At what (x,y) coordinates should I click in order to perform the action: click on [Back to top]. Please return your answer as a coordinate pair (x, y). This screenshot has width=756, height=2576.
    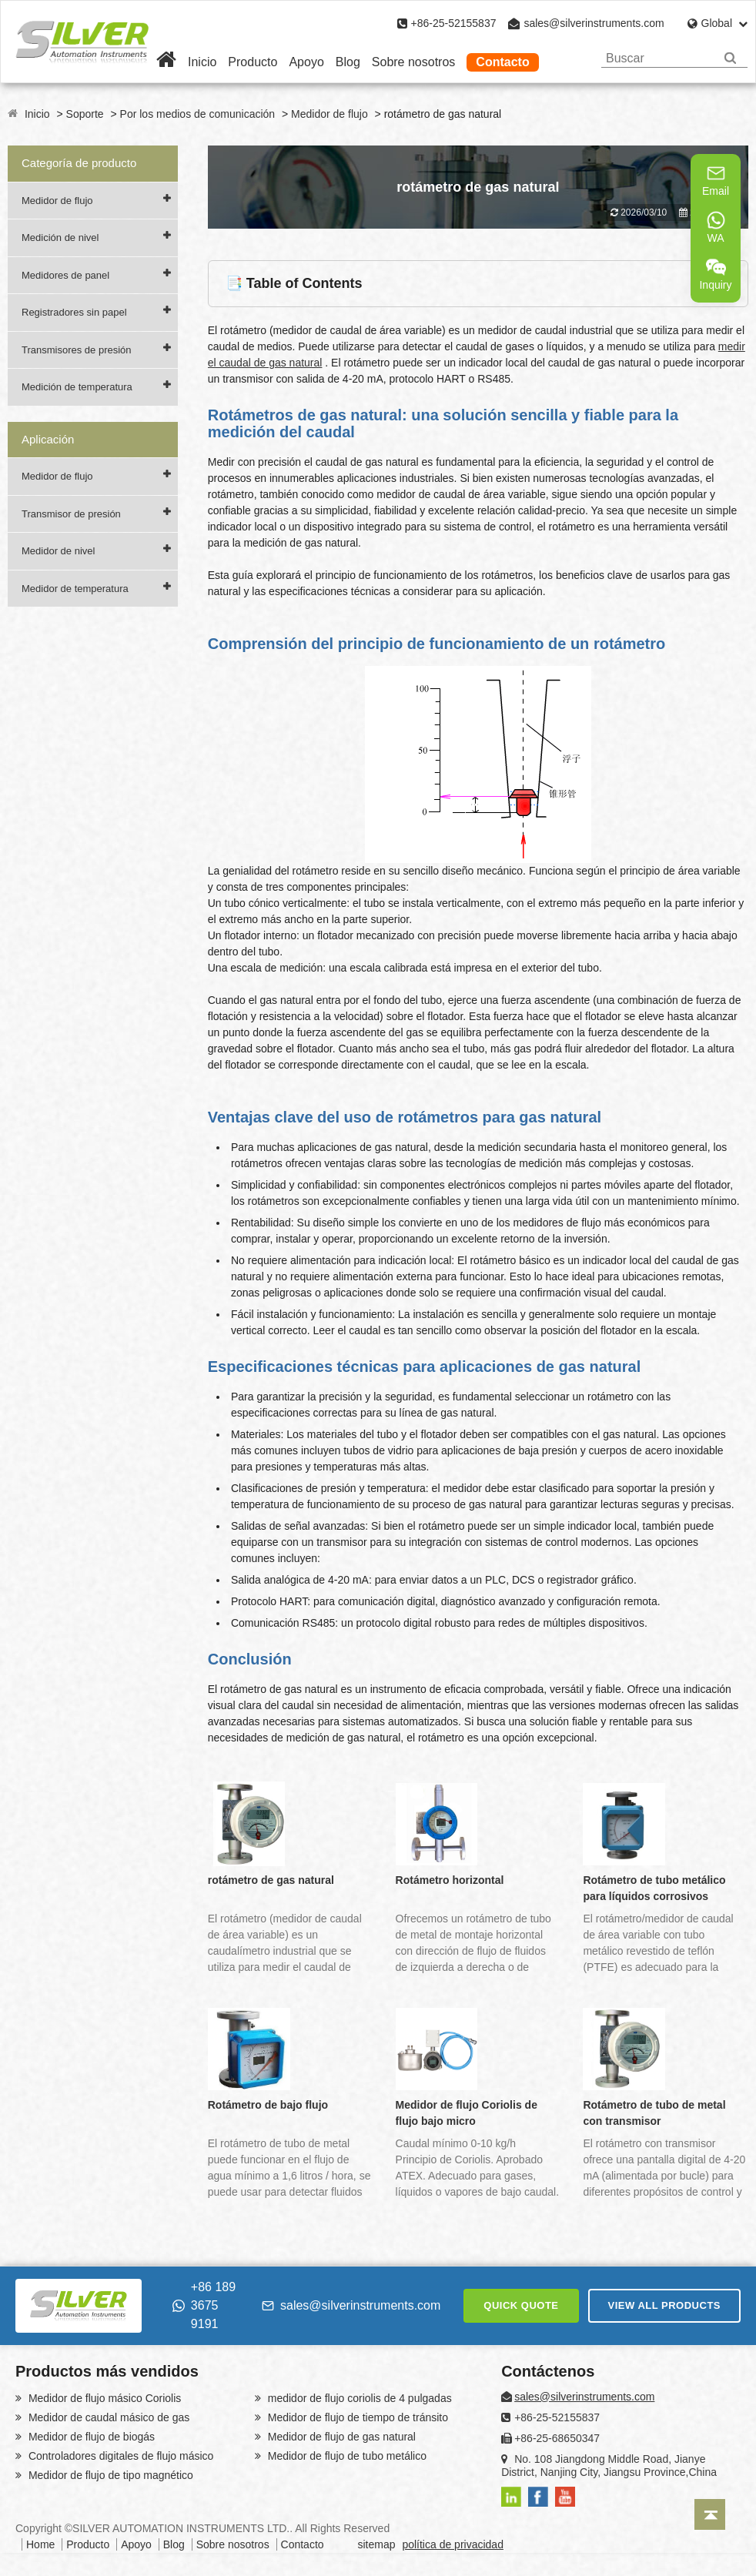
    Looking at the image, I should click on (709, 2514).